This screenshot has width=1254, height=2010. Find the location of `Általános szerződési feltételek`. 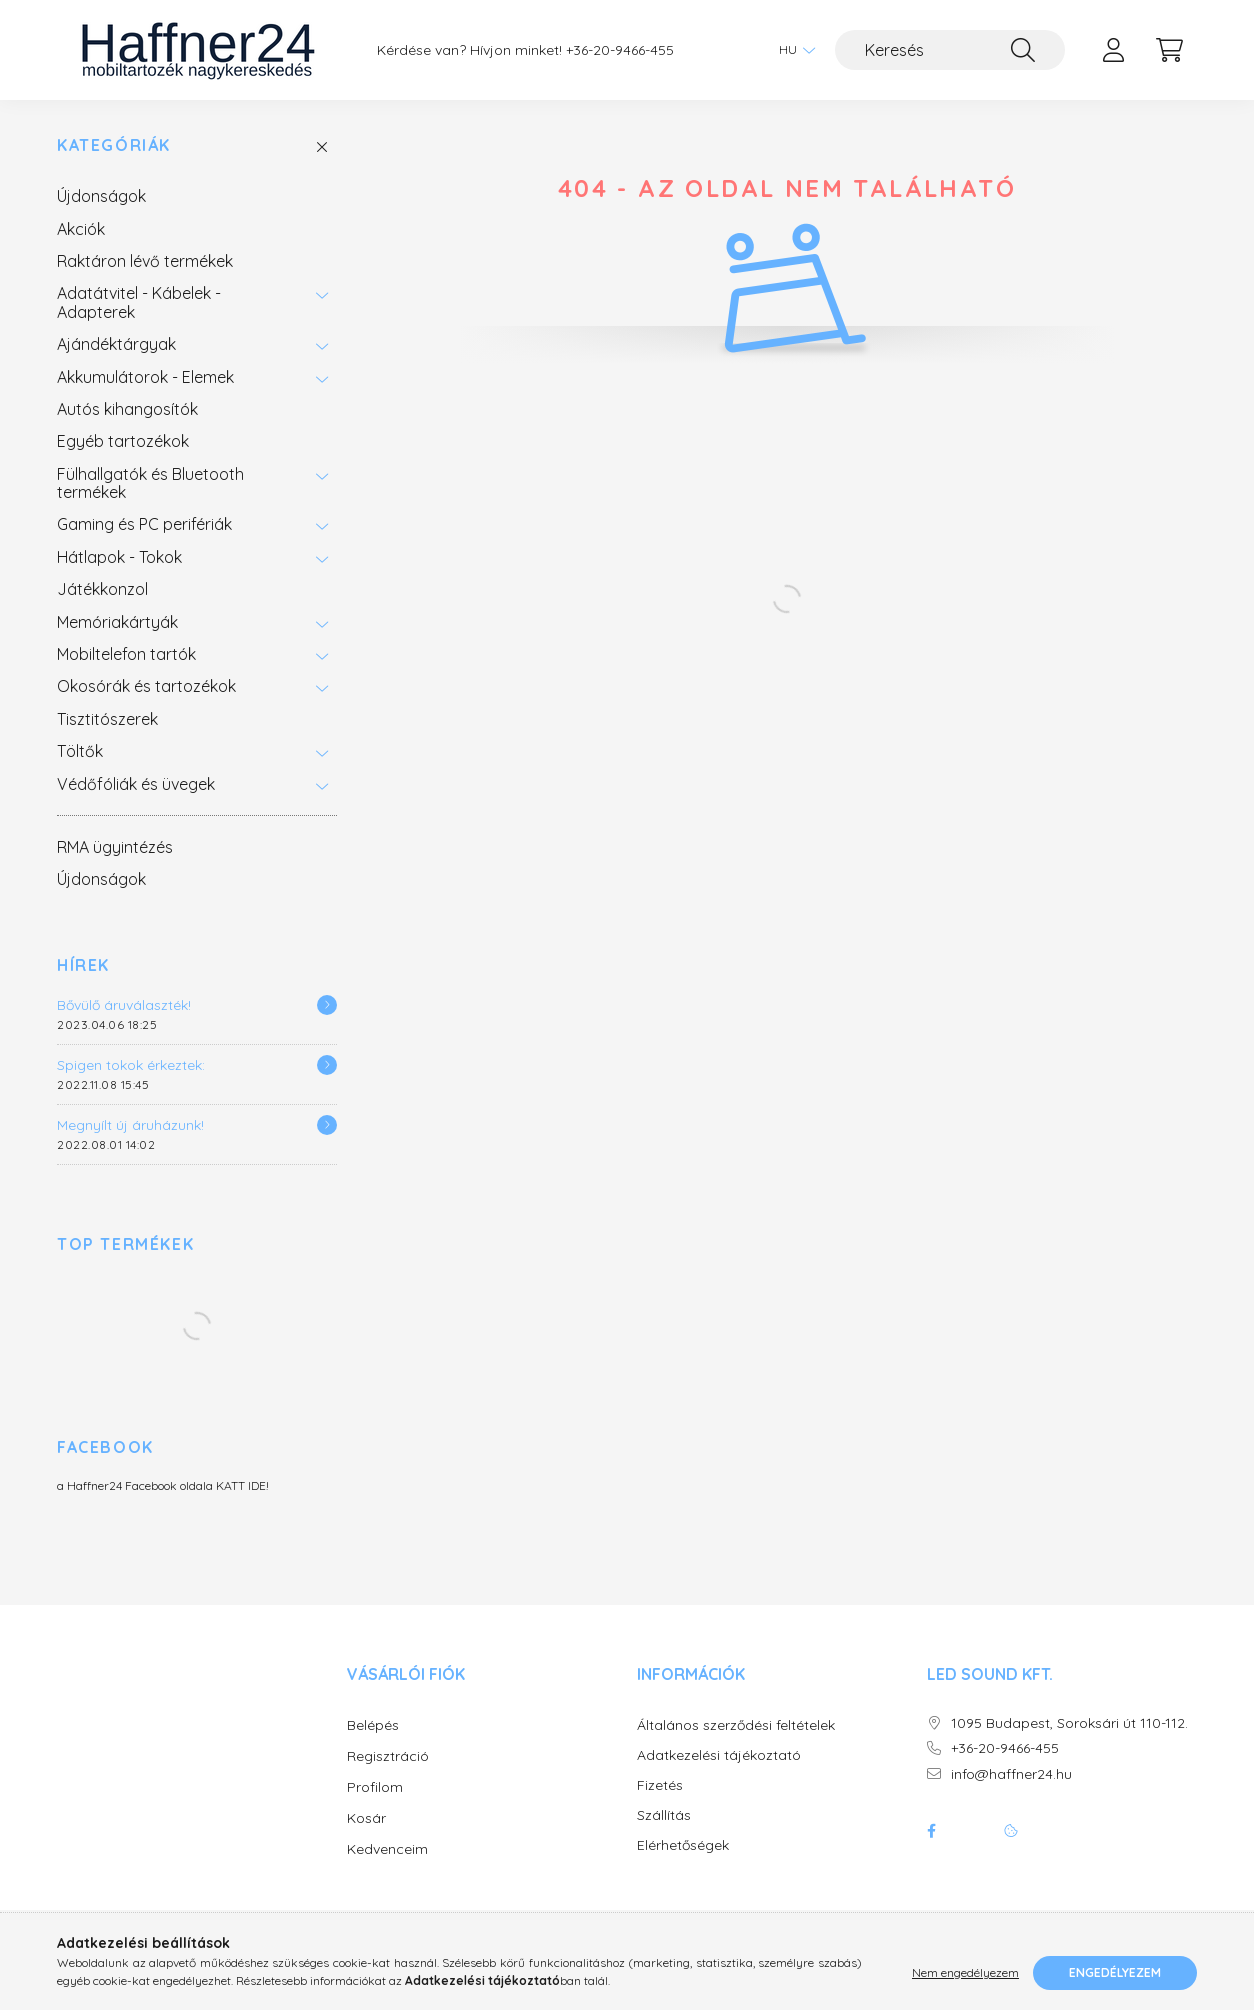

Általános szerződési feltételek is located at coordinates (736, 1725).